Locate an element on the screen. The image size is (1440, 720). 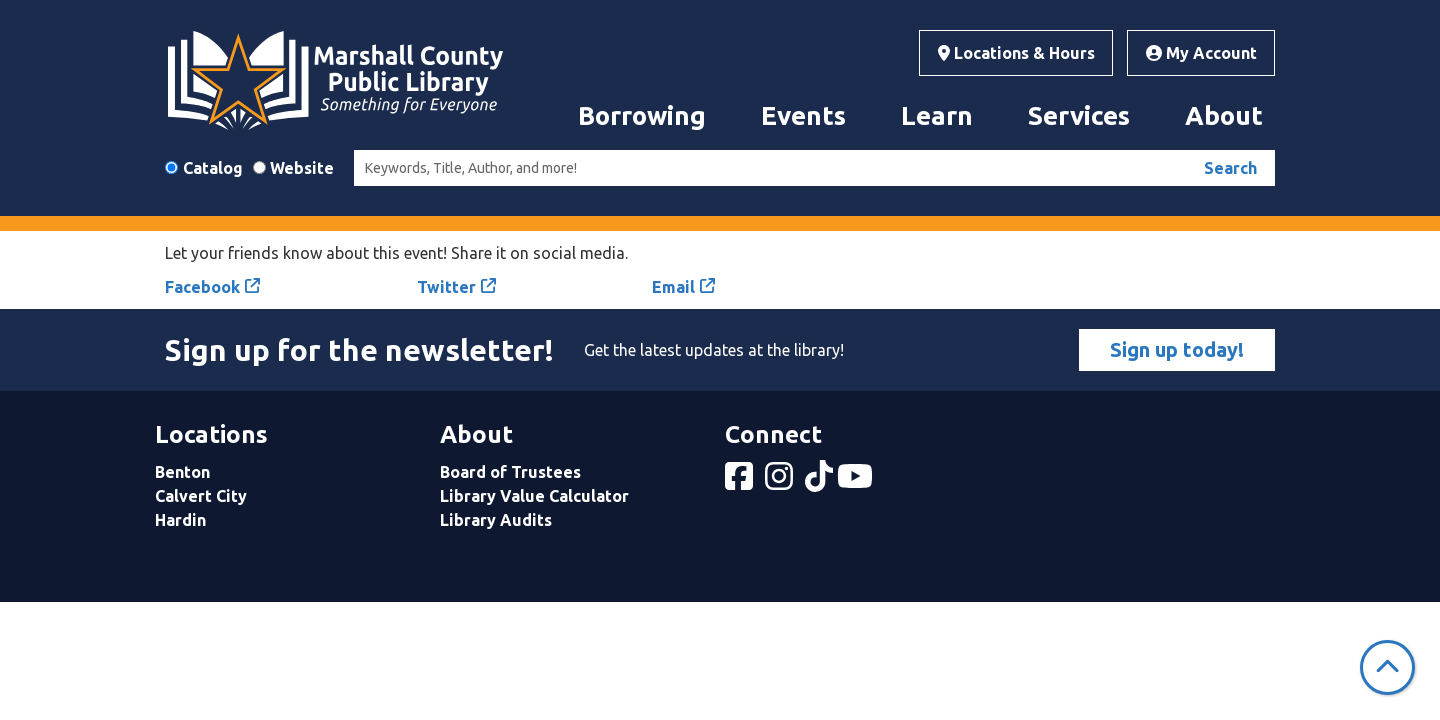
Locations & Hours is located at coordinates (1016, 53).